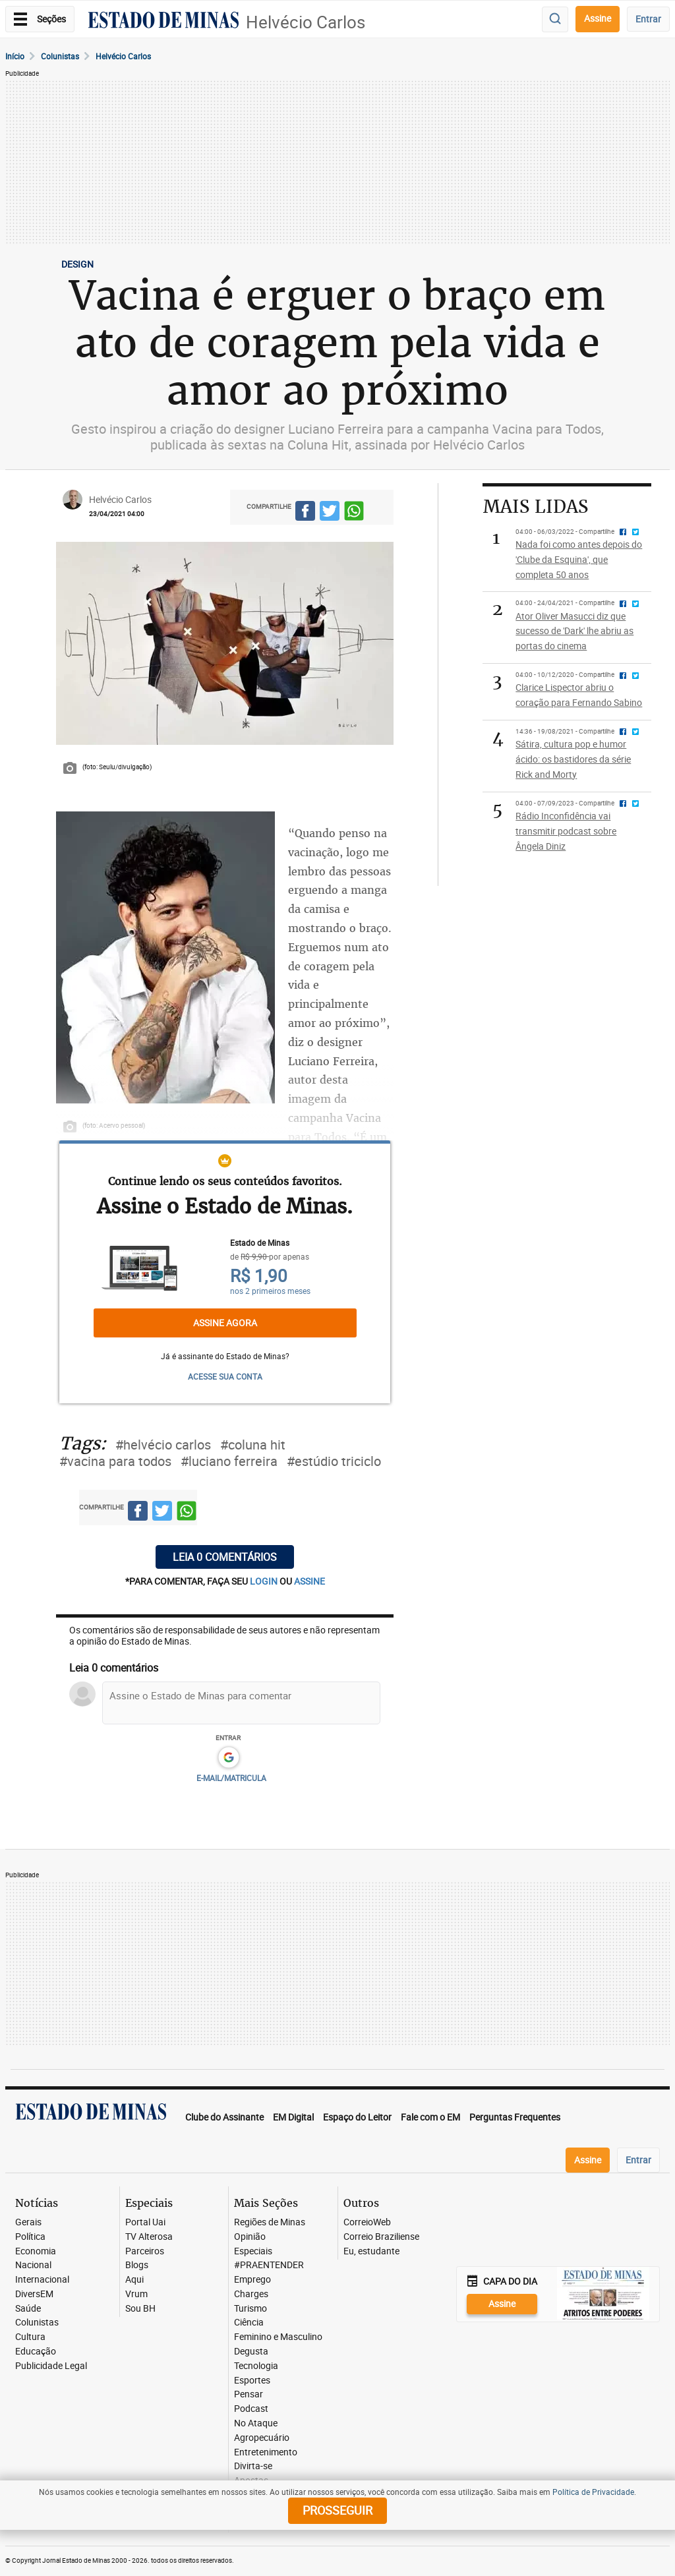 This screenshot has height=2576, width=675. What do you see at coordinates (252, 2279) in the screenshot?
I see `Emprego` at bounding box center [252, 2279].